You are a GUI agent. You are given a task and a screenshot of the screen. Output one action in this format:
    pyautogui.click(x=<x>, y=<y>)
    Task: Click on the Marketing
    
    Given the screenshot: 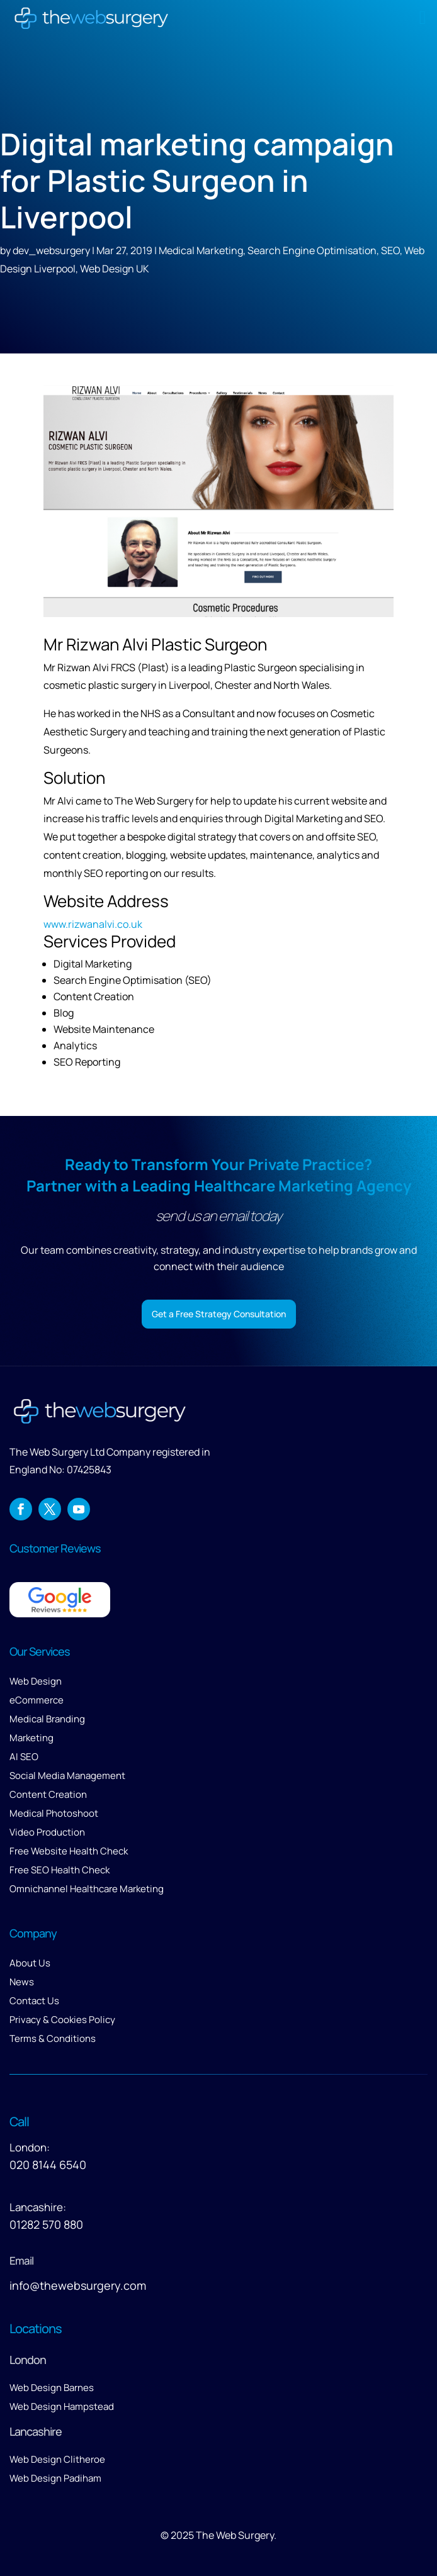 What is the action you would take?
    pyautogui.click(x=31, y=1737)
    